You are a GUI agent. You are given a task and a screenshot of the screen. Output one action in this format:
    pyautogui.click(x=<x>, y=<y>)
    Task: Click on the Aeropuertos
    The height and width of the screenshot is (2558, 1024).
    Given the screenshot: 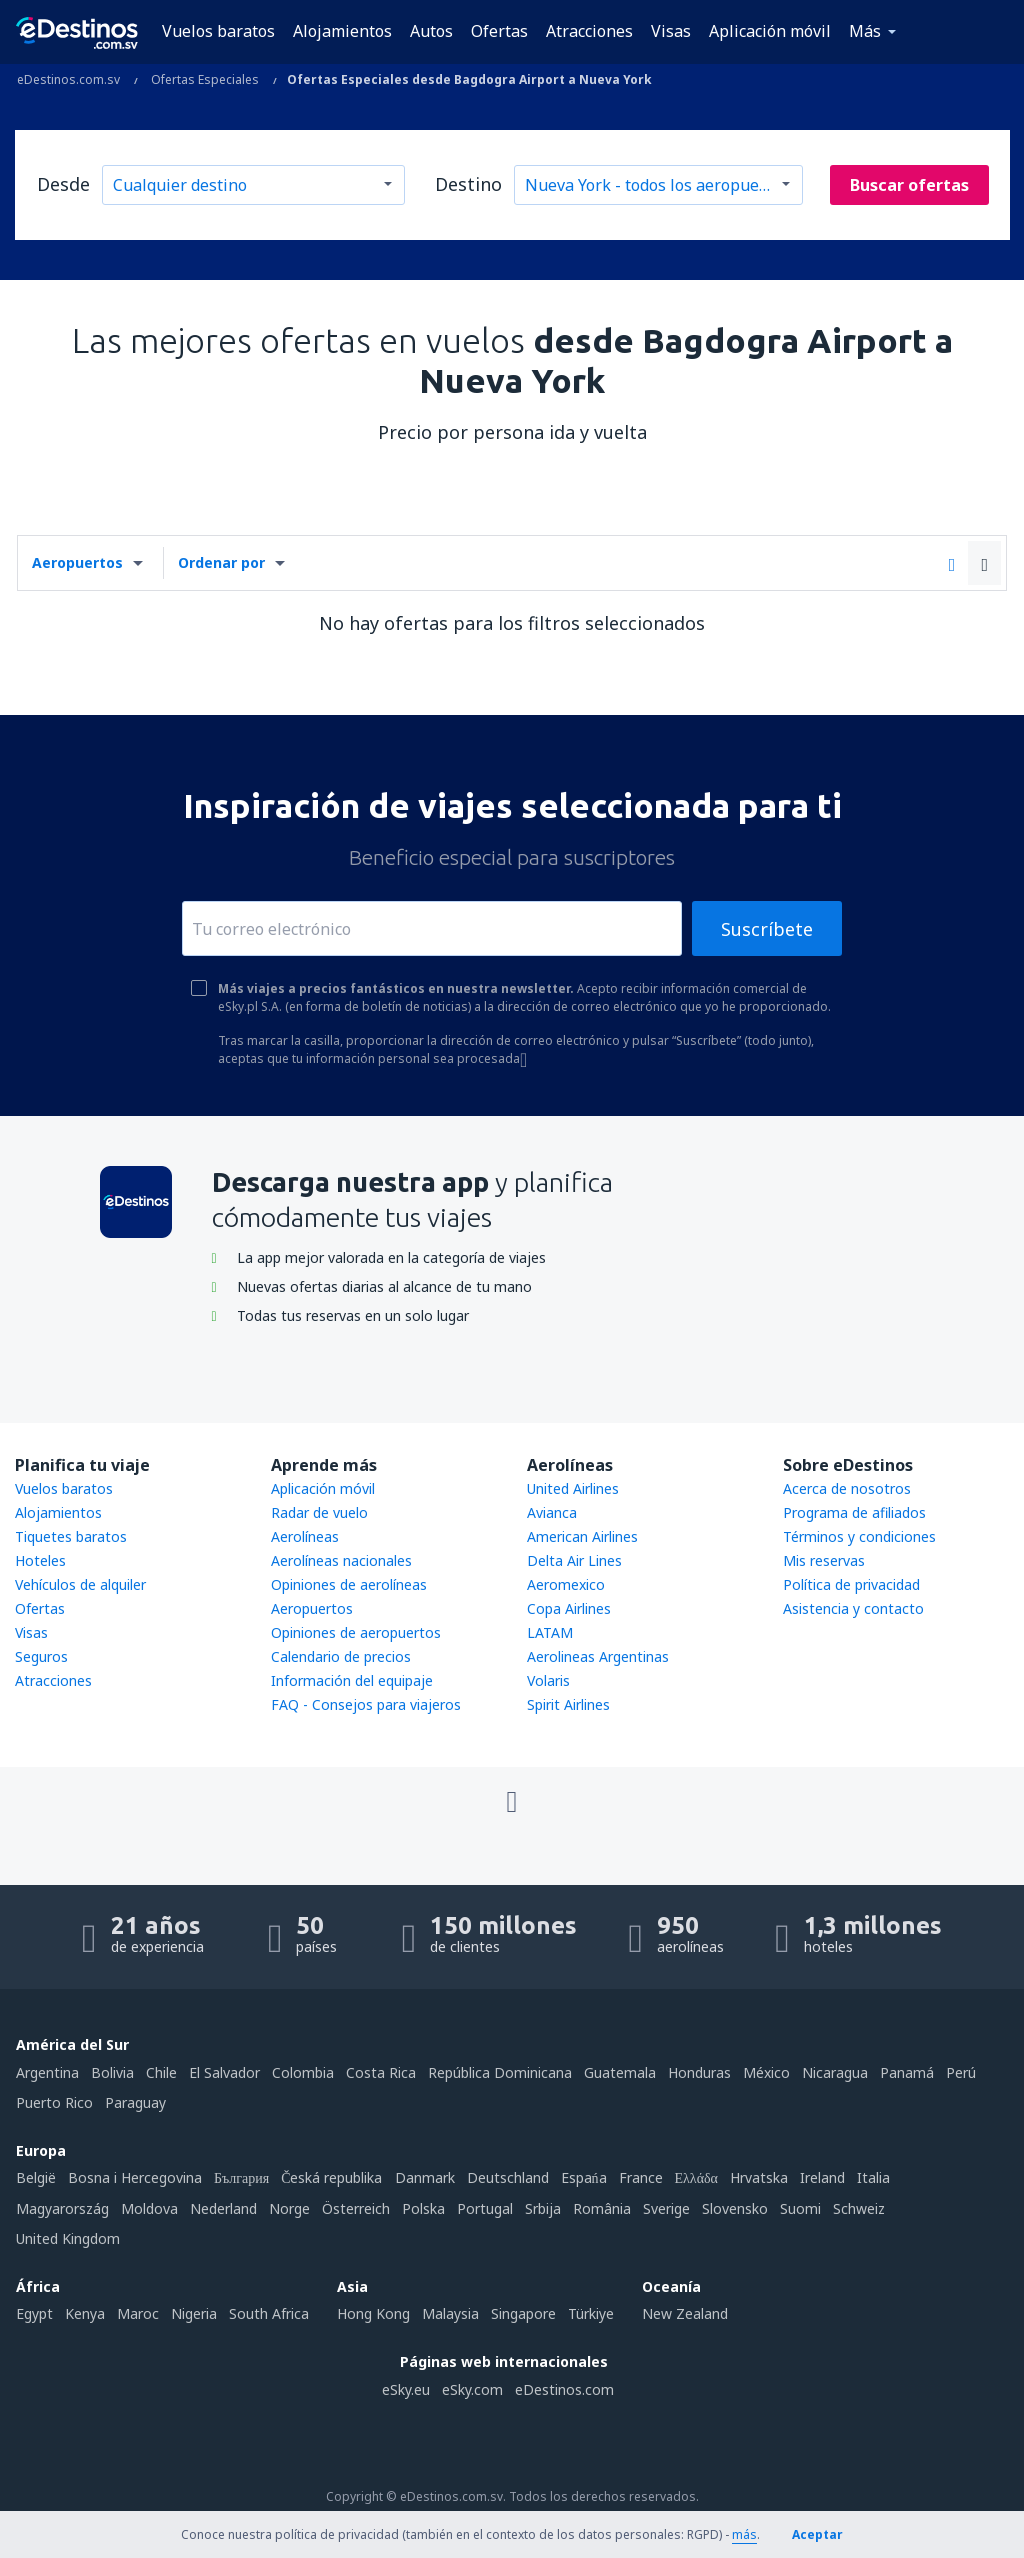 What is the action you would take?
    pyautogui.click(x=77, y=562)
    